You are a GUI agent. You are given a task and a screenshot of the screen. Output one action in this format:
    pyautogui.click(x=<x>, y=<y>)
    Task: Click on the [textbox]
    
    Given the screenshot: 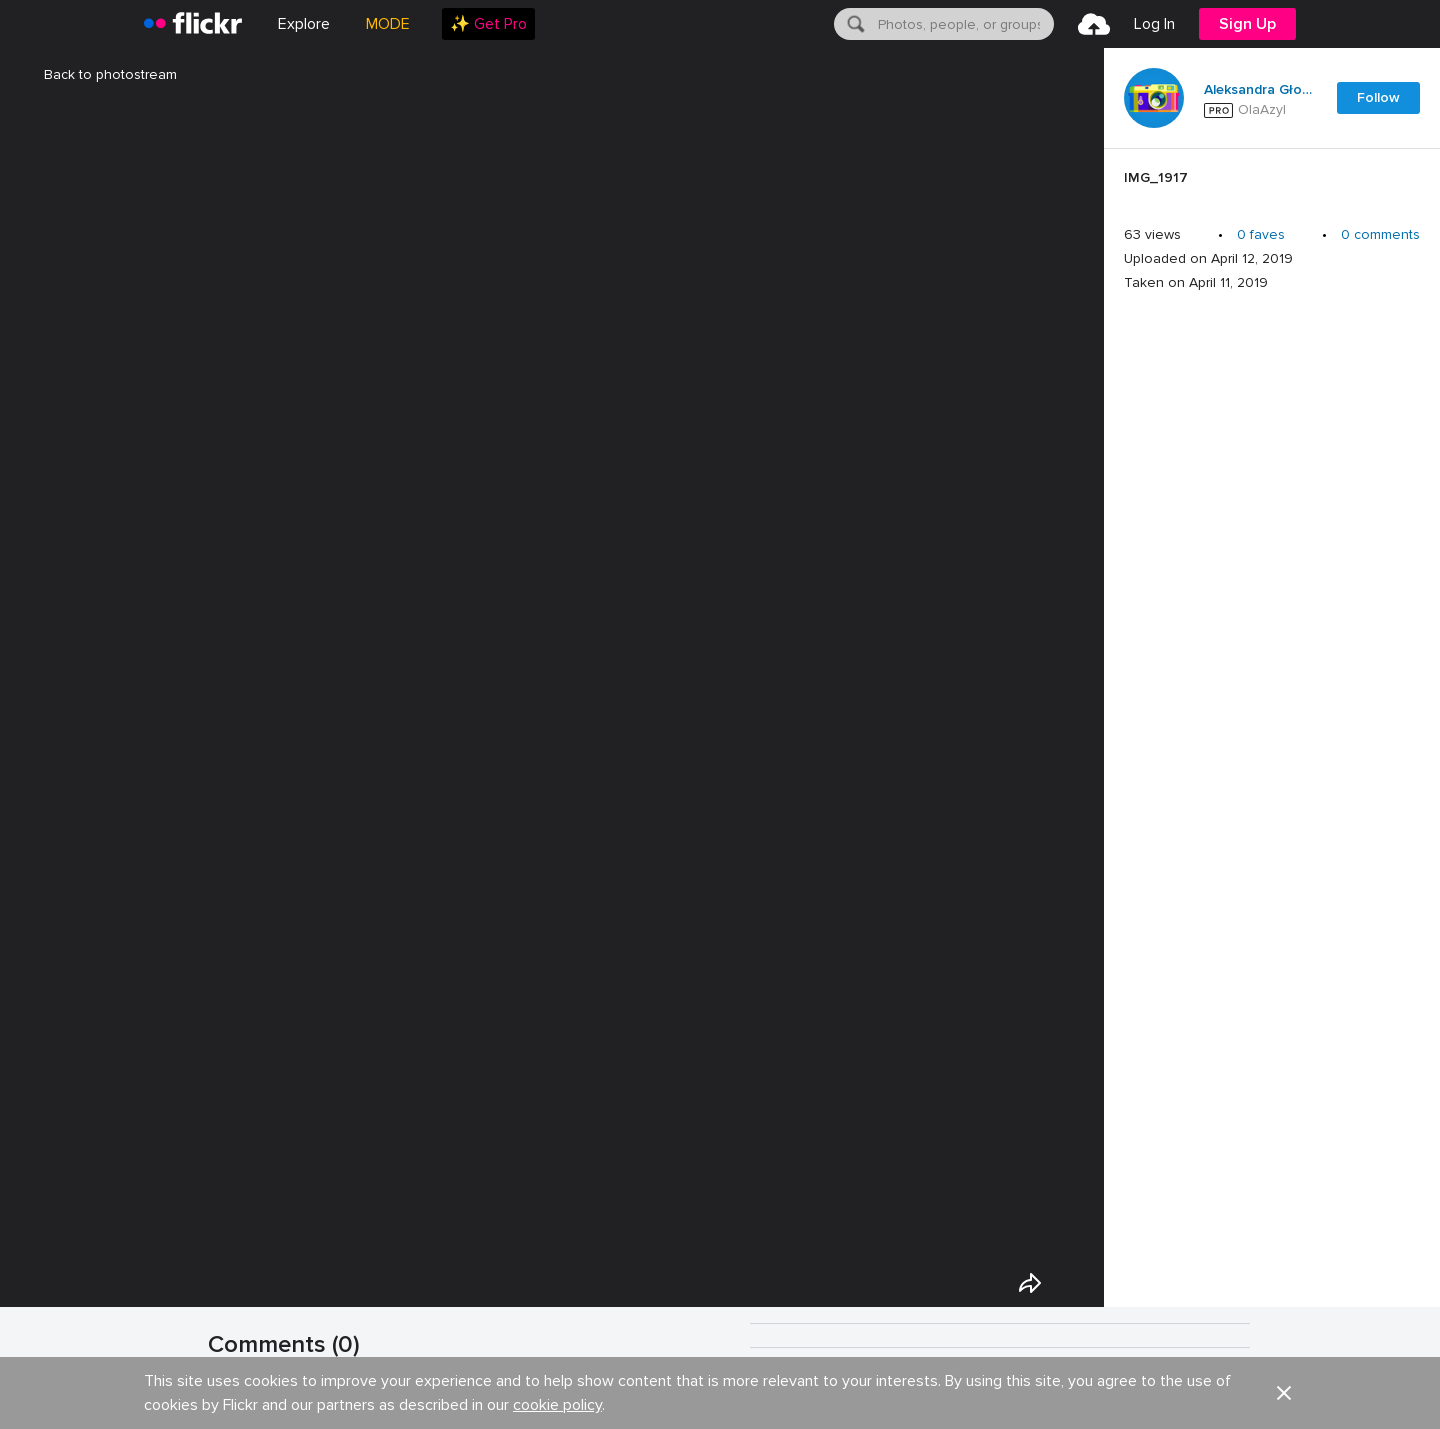 What is the action you would take?
    pyautogui.click(x=964, y=24)
    